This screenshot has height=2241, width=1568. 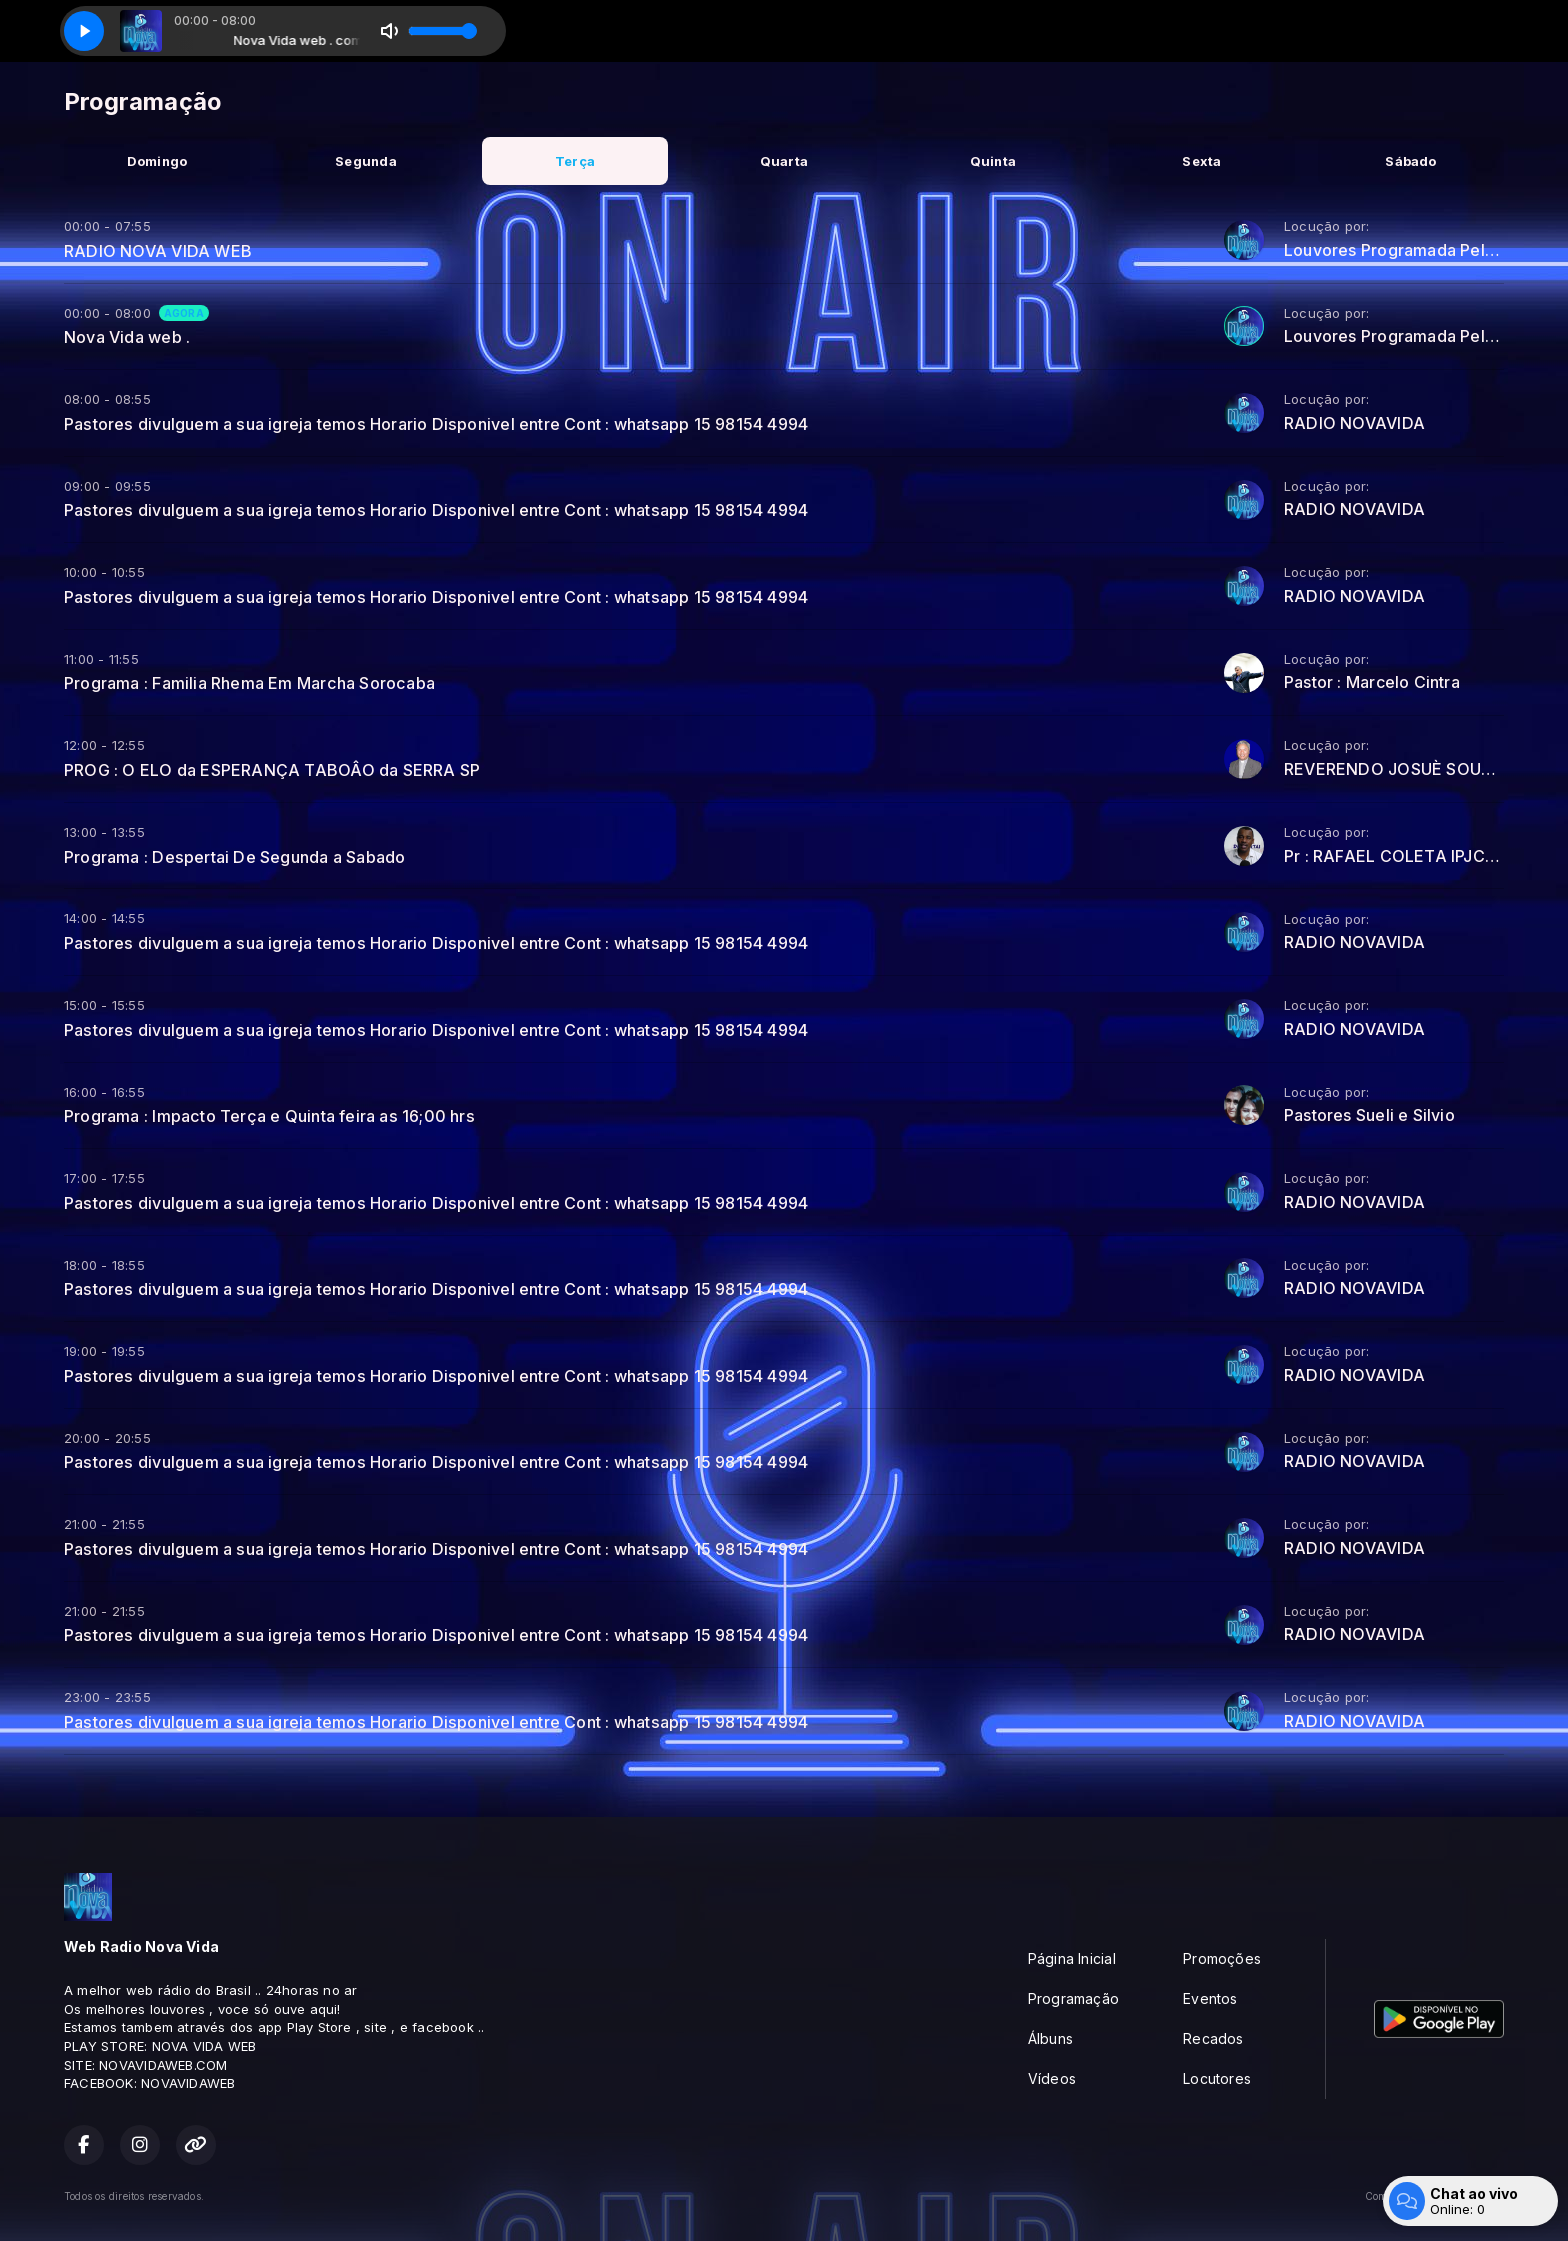 I want to click on Página Inicial, so click(x=1072, y=1958).